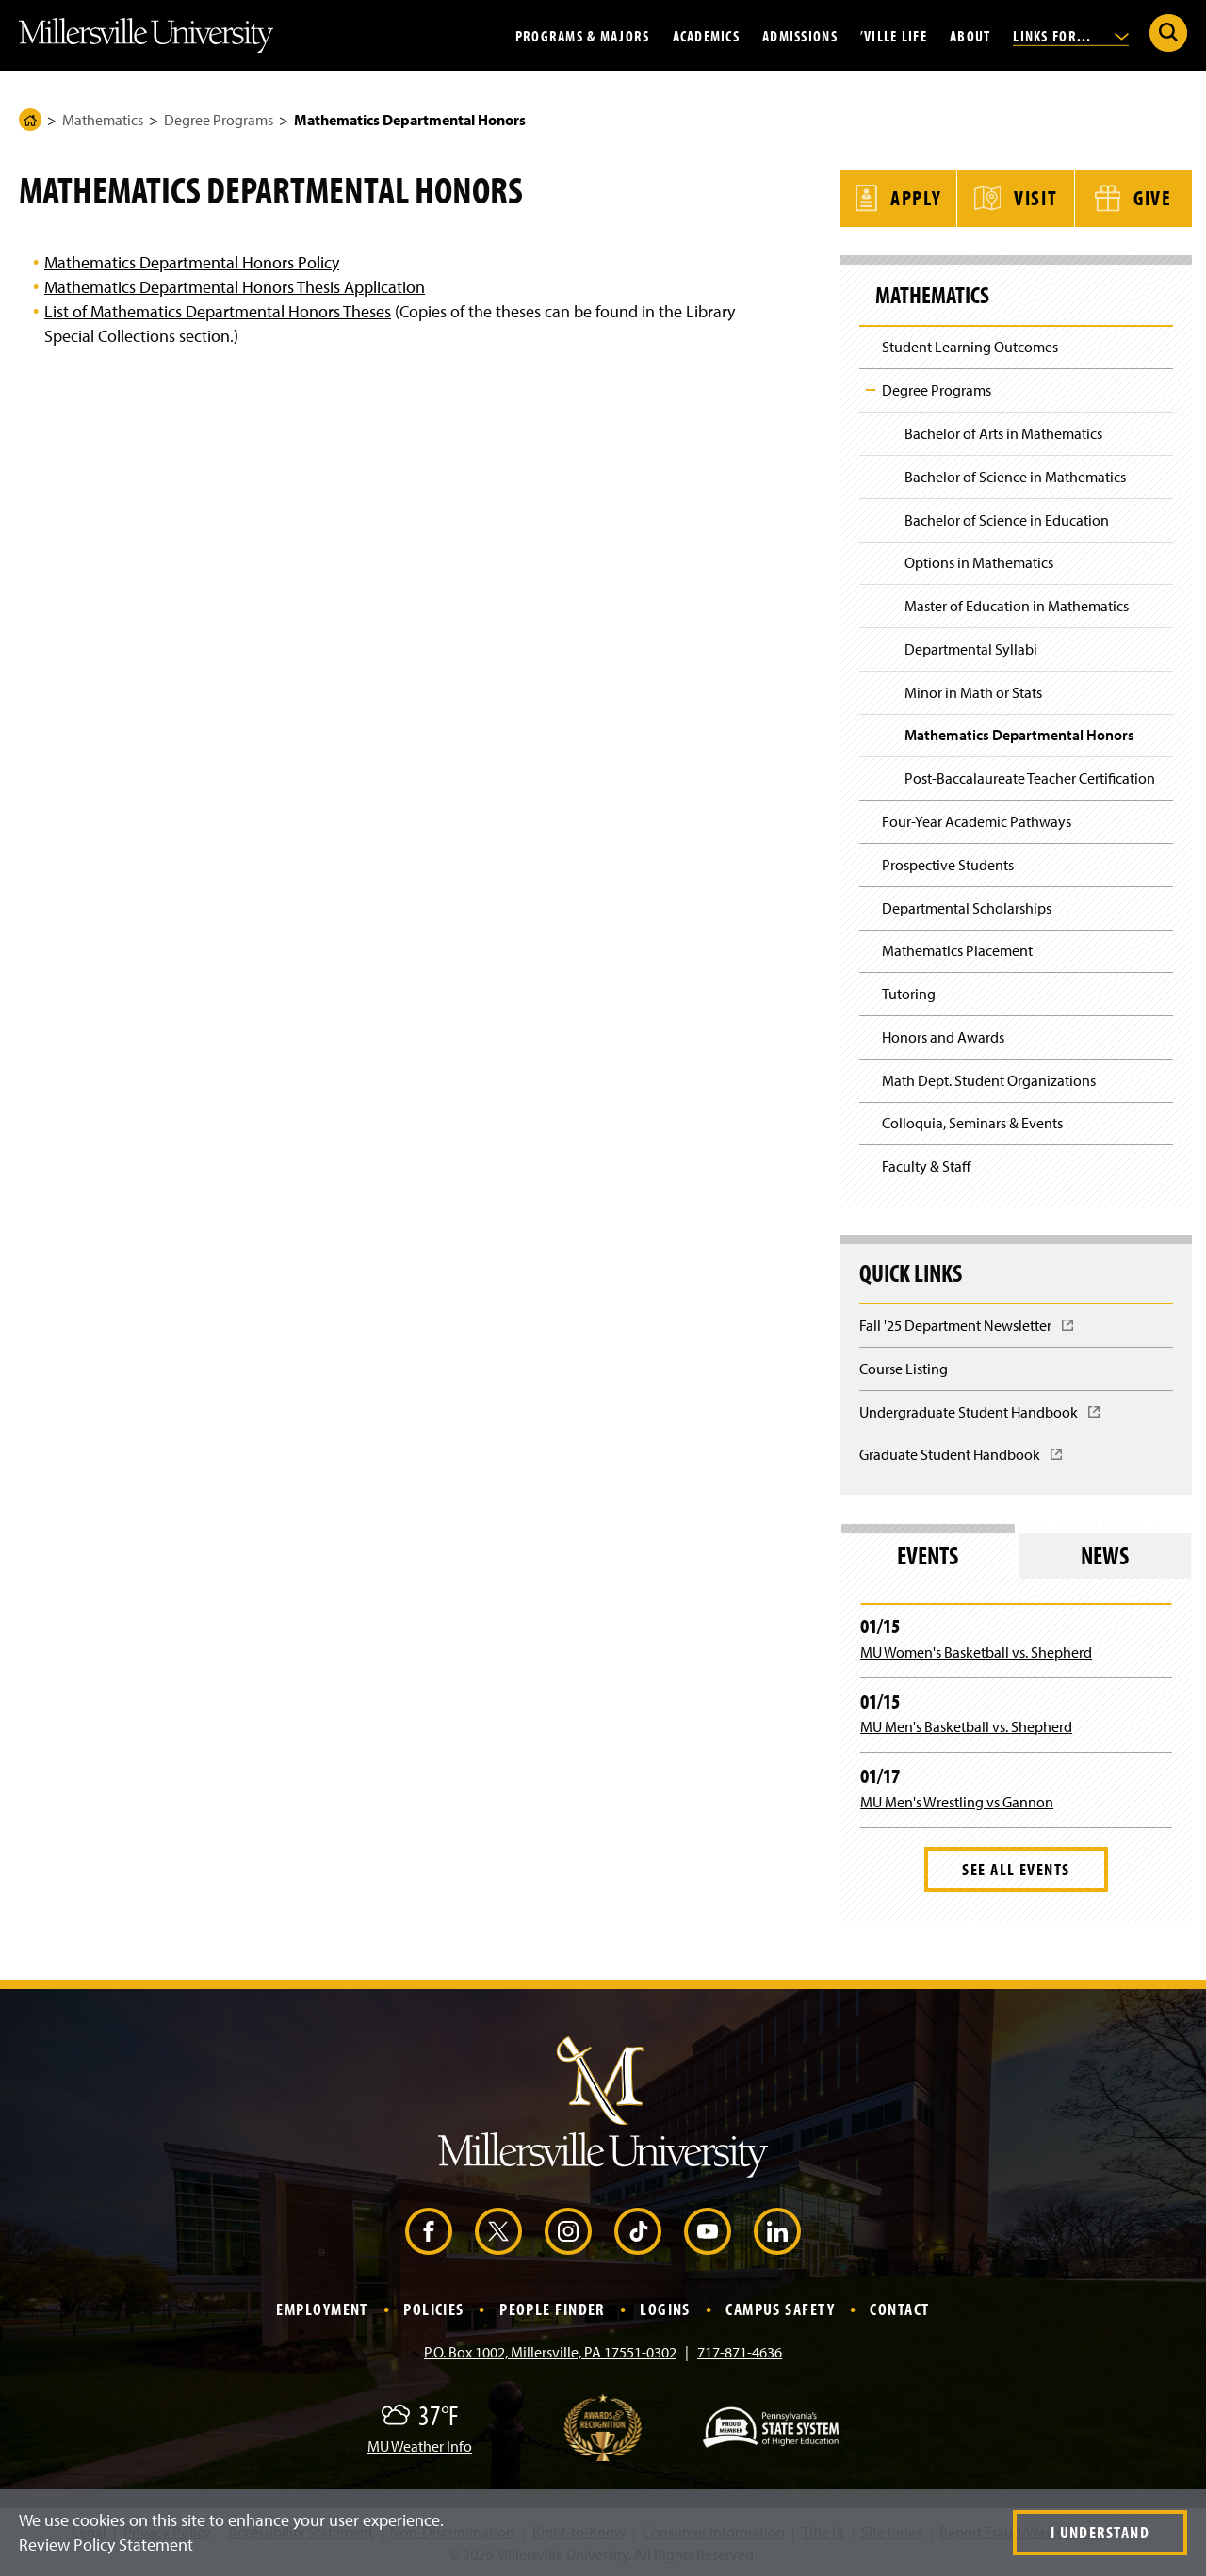 The image size is (1206, 2576). What do you see at coordinates (1006, 518) in the screenshot?
I see `Bachelor of Science in Education` at bounding box center [1006, 518].